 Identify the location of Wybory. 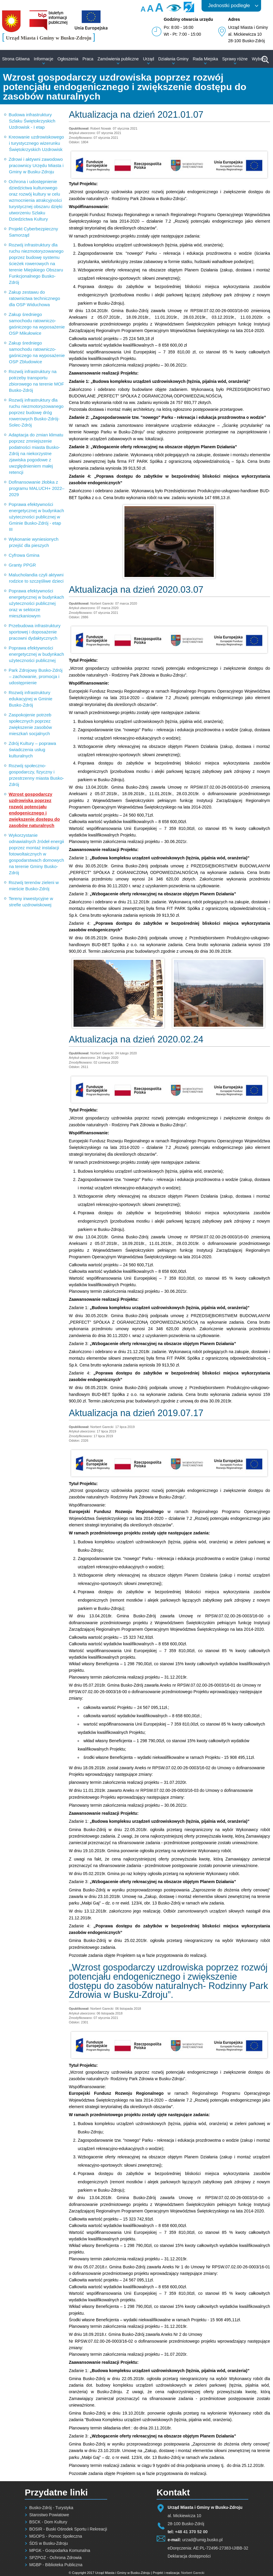
(259, 58).